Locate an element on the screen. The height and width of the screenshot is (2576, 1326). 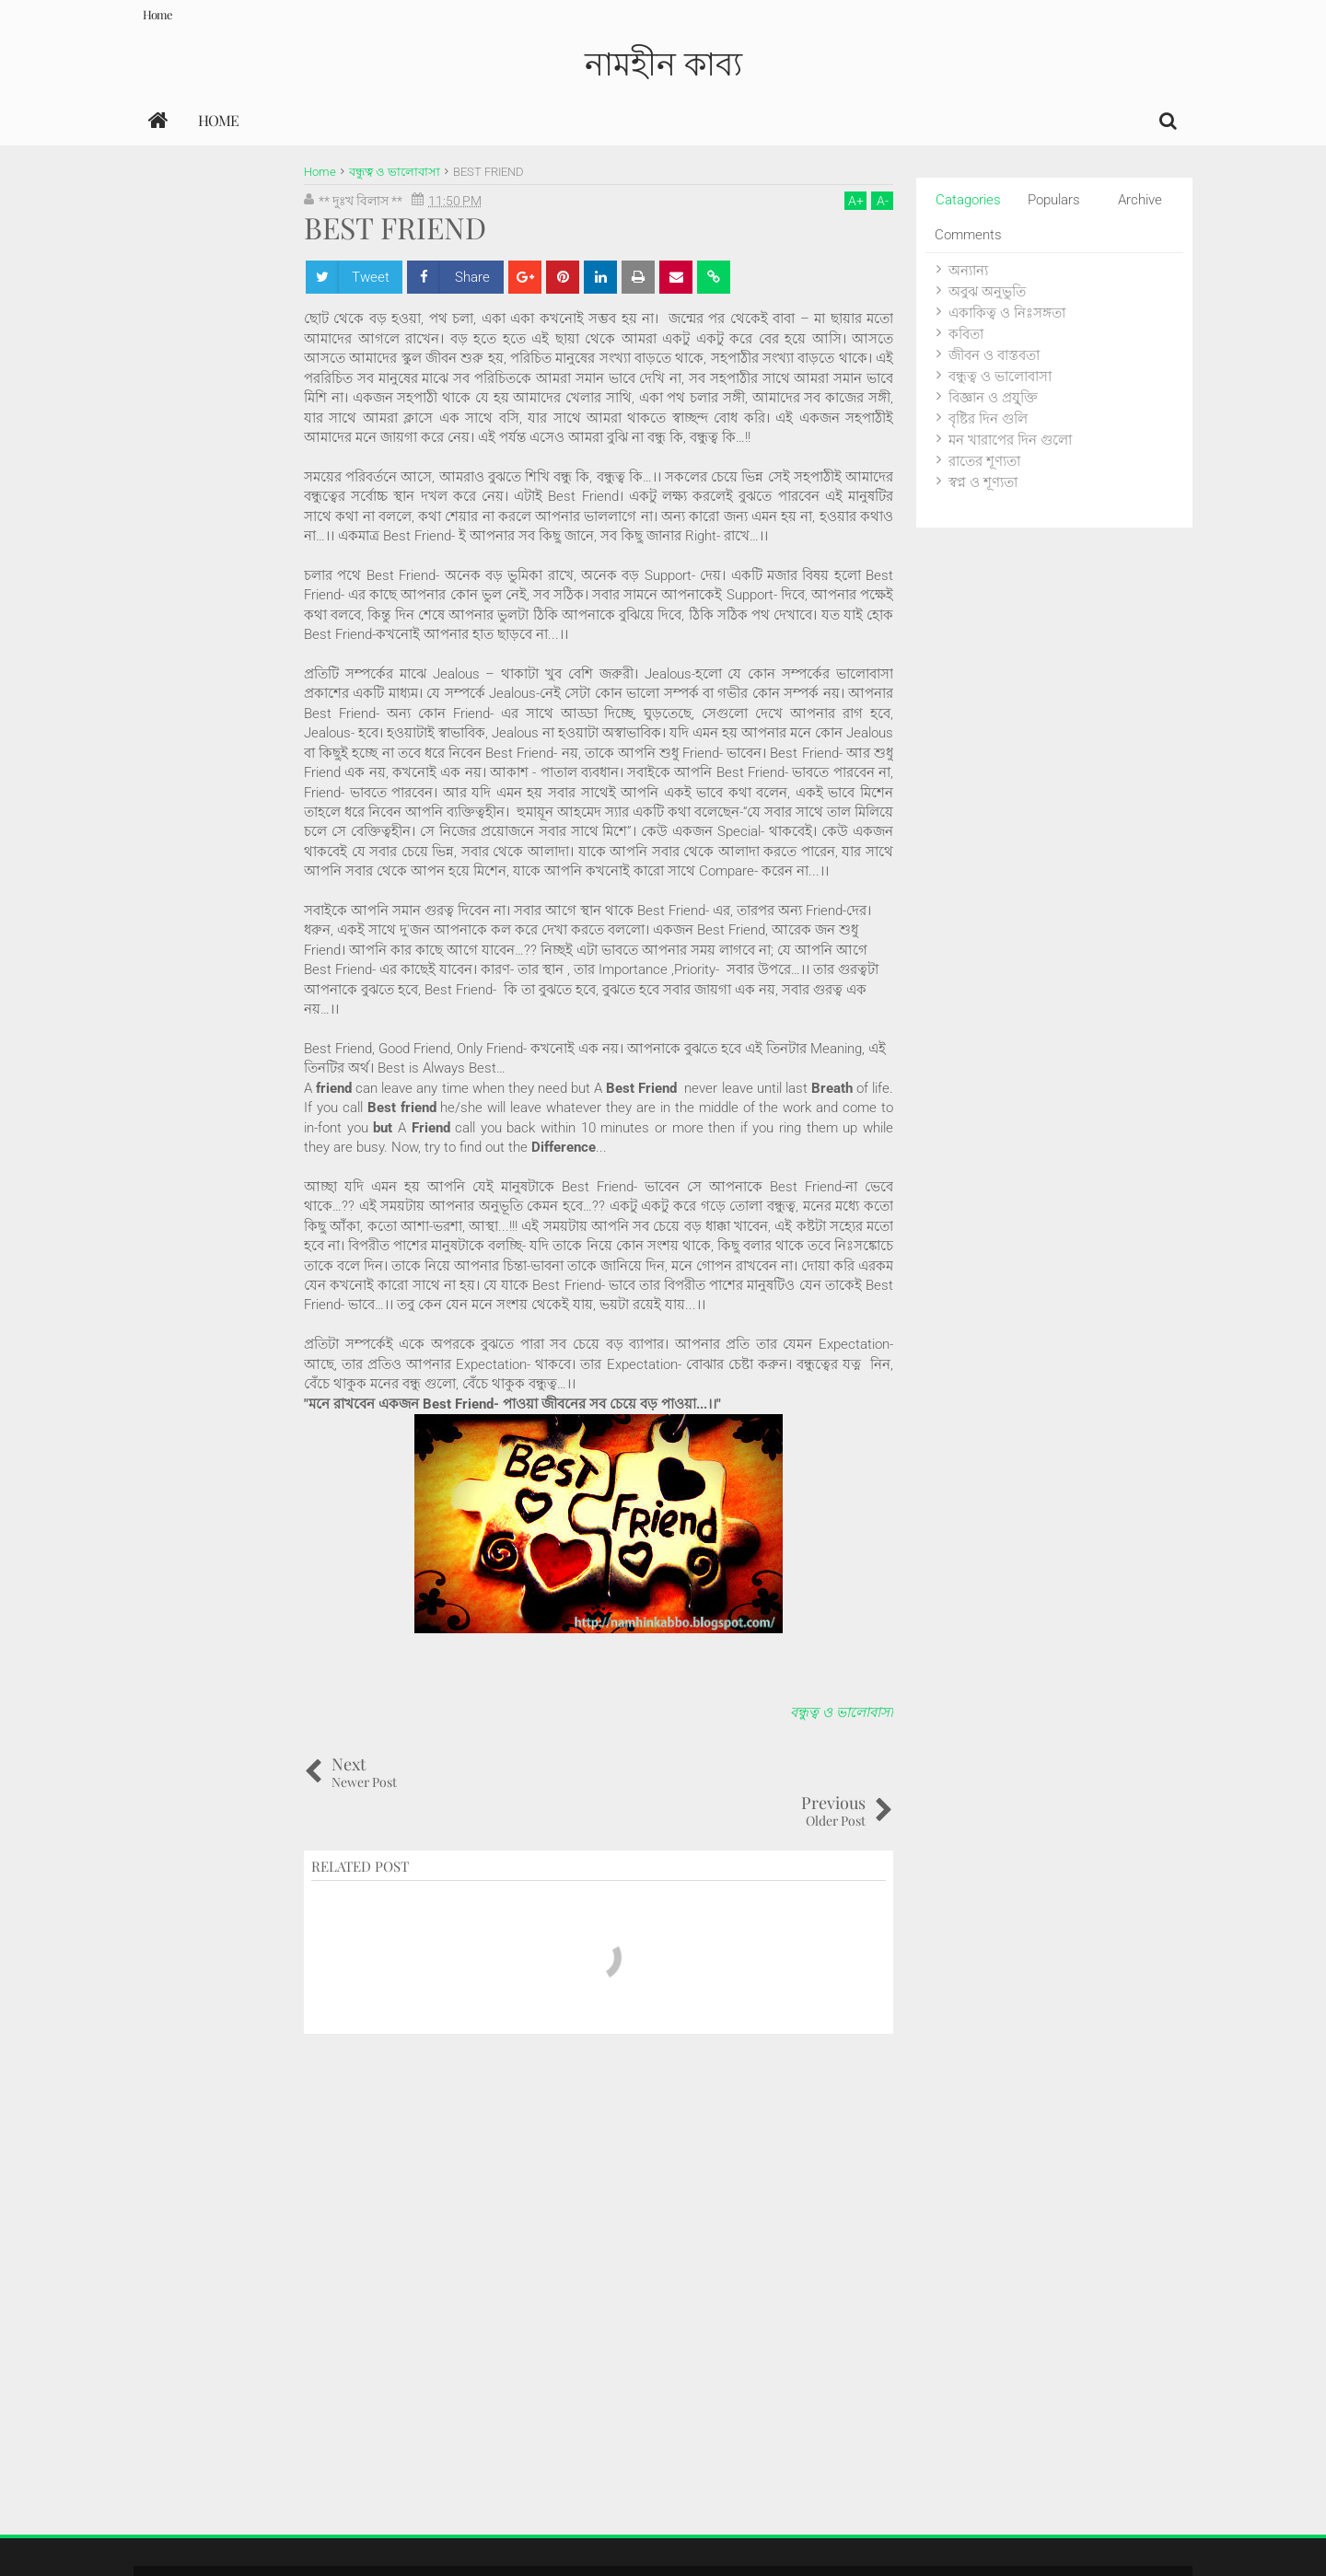
Themes24x7 is located at coordinates (1139, 2543).